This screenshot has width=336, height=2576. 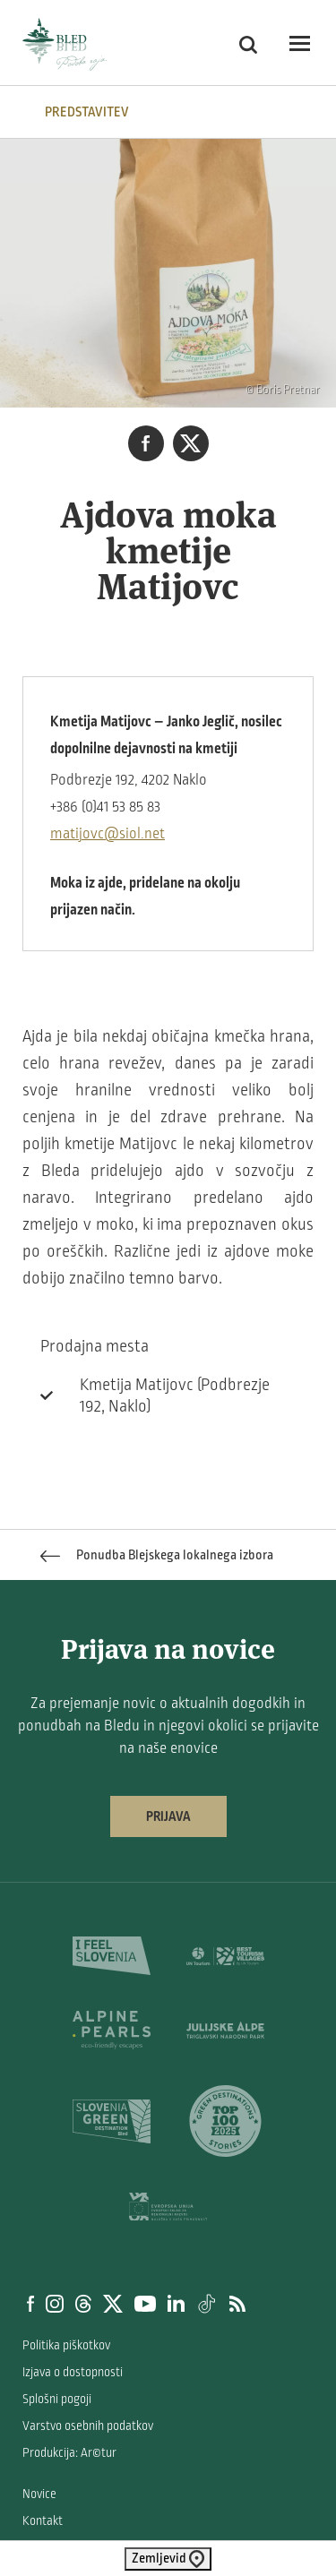 I want to click on Kontakt, so click(x=42, y=2521).